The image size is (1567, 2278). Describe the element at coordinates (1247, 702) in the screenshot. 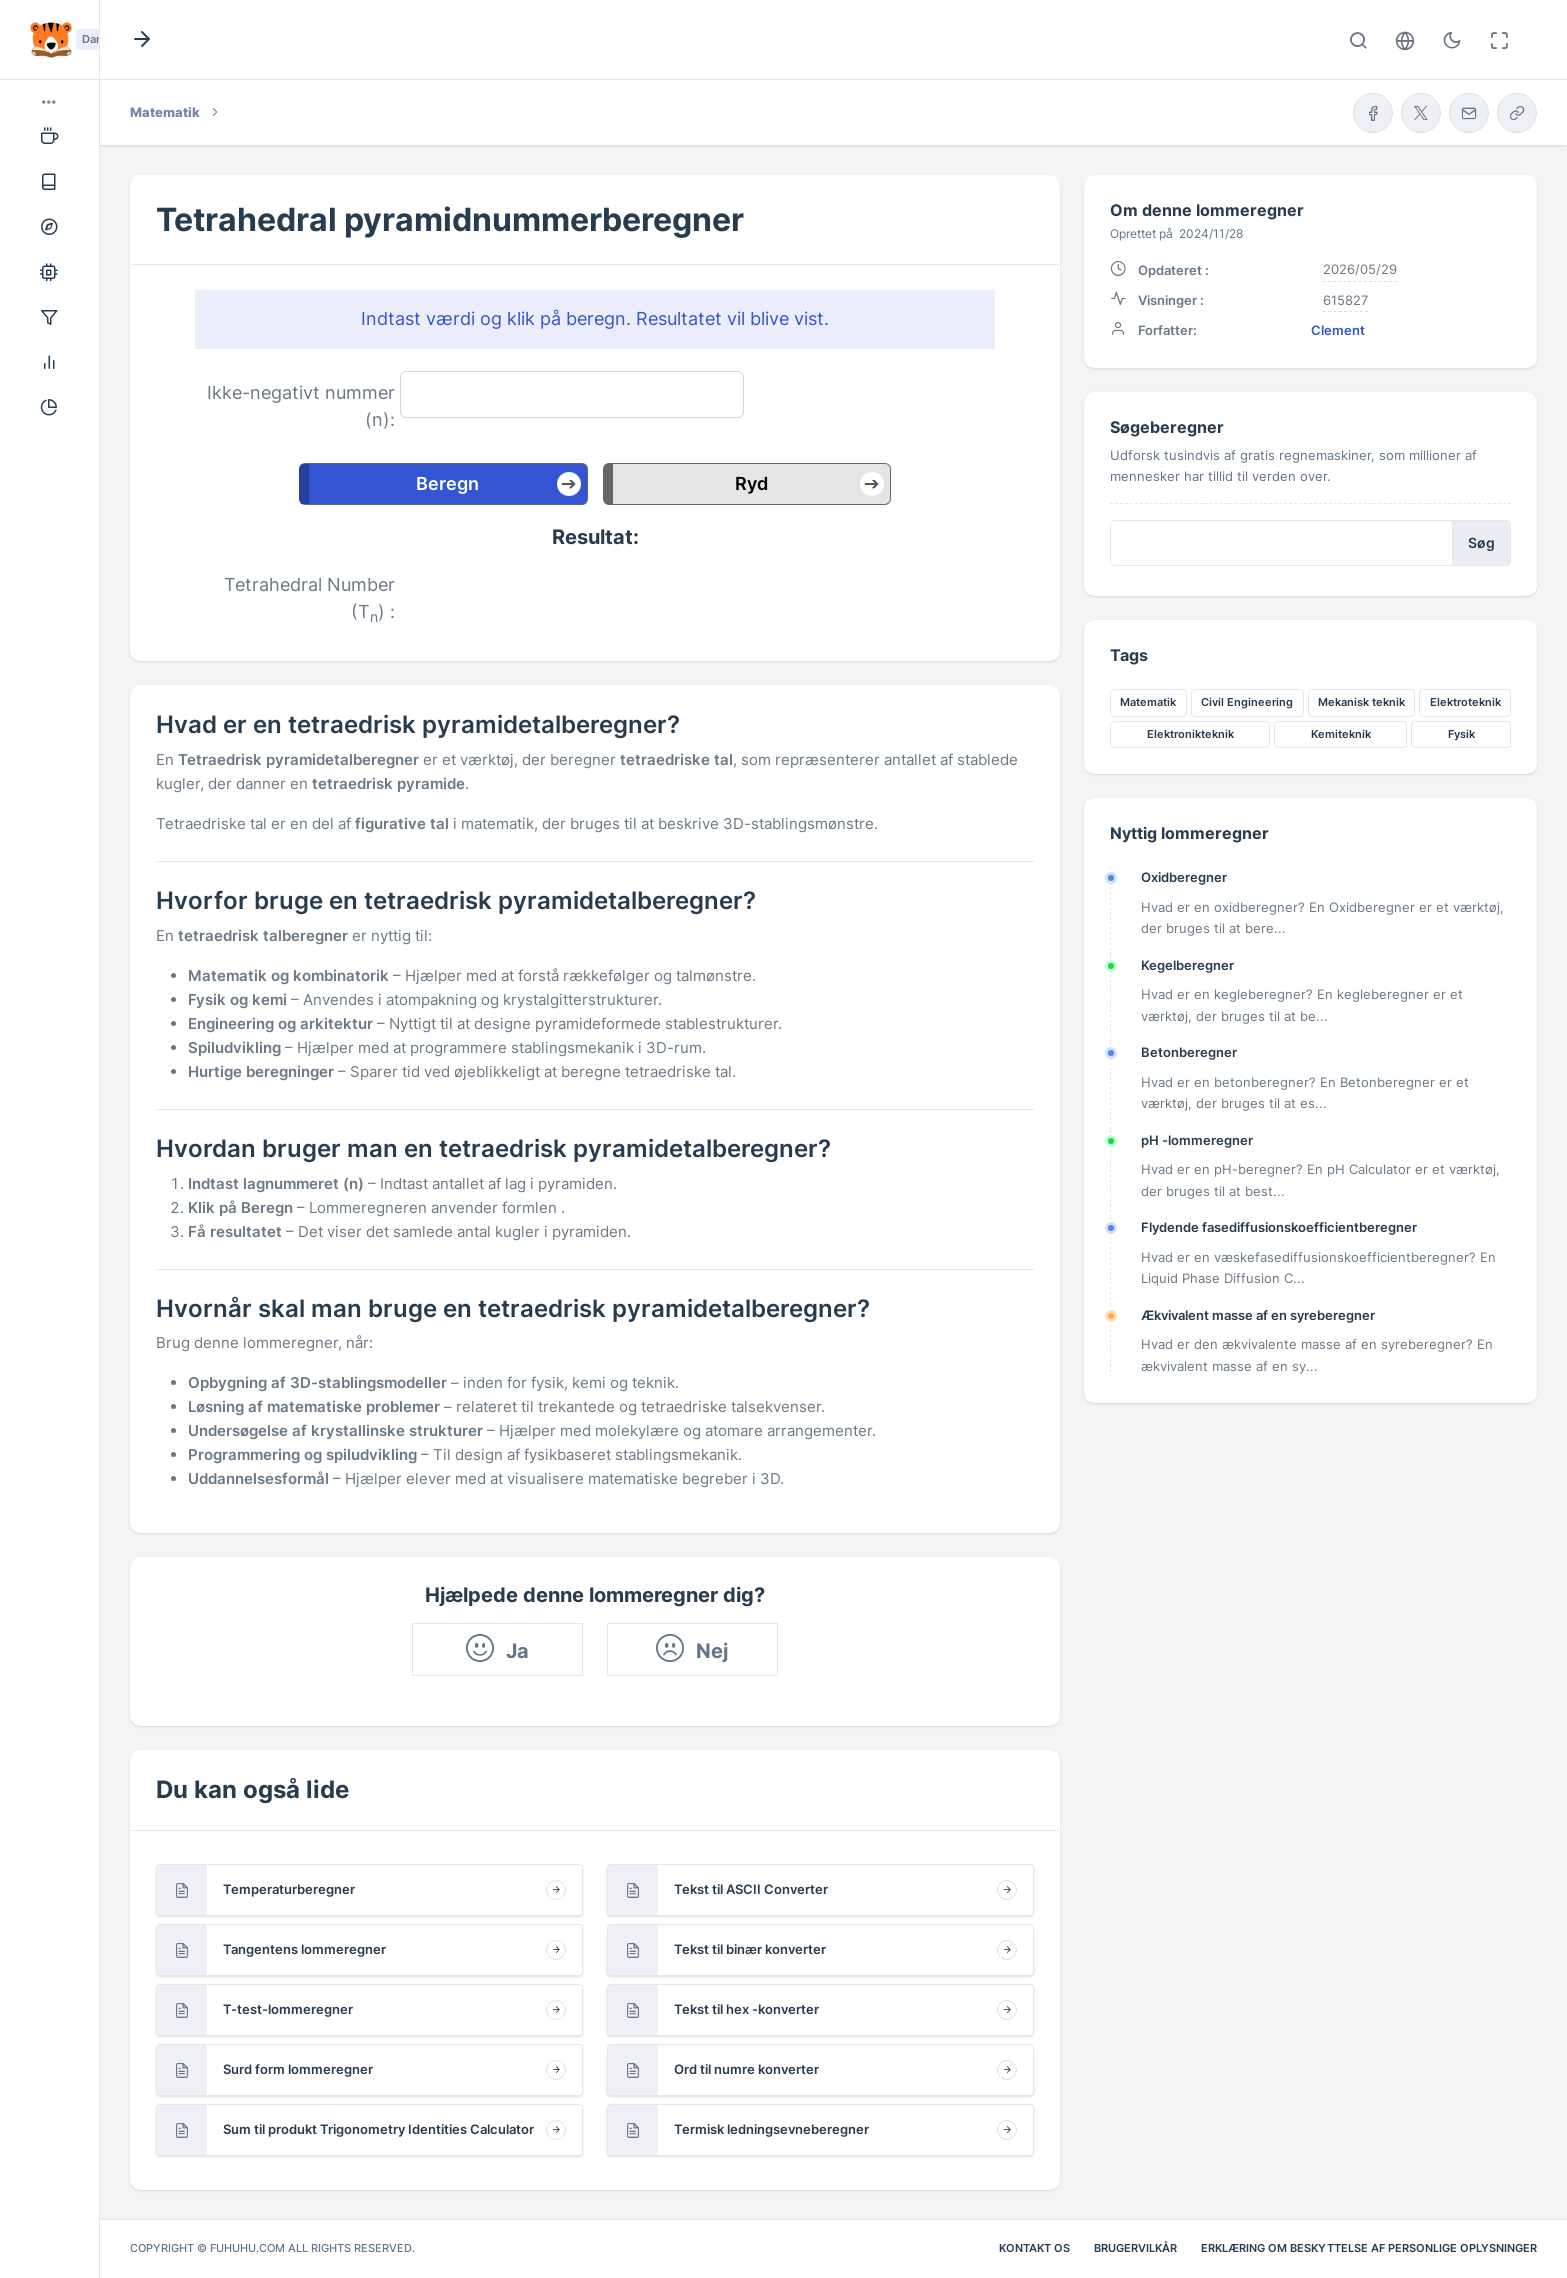

I see `Civil Engineering` at that location.